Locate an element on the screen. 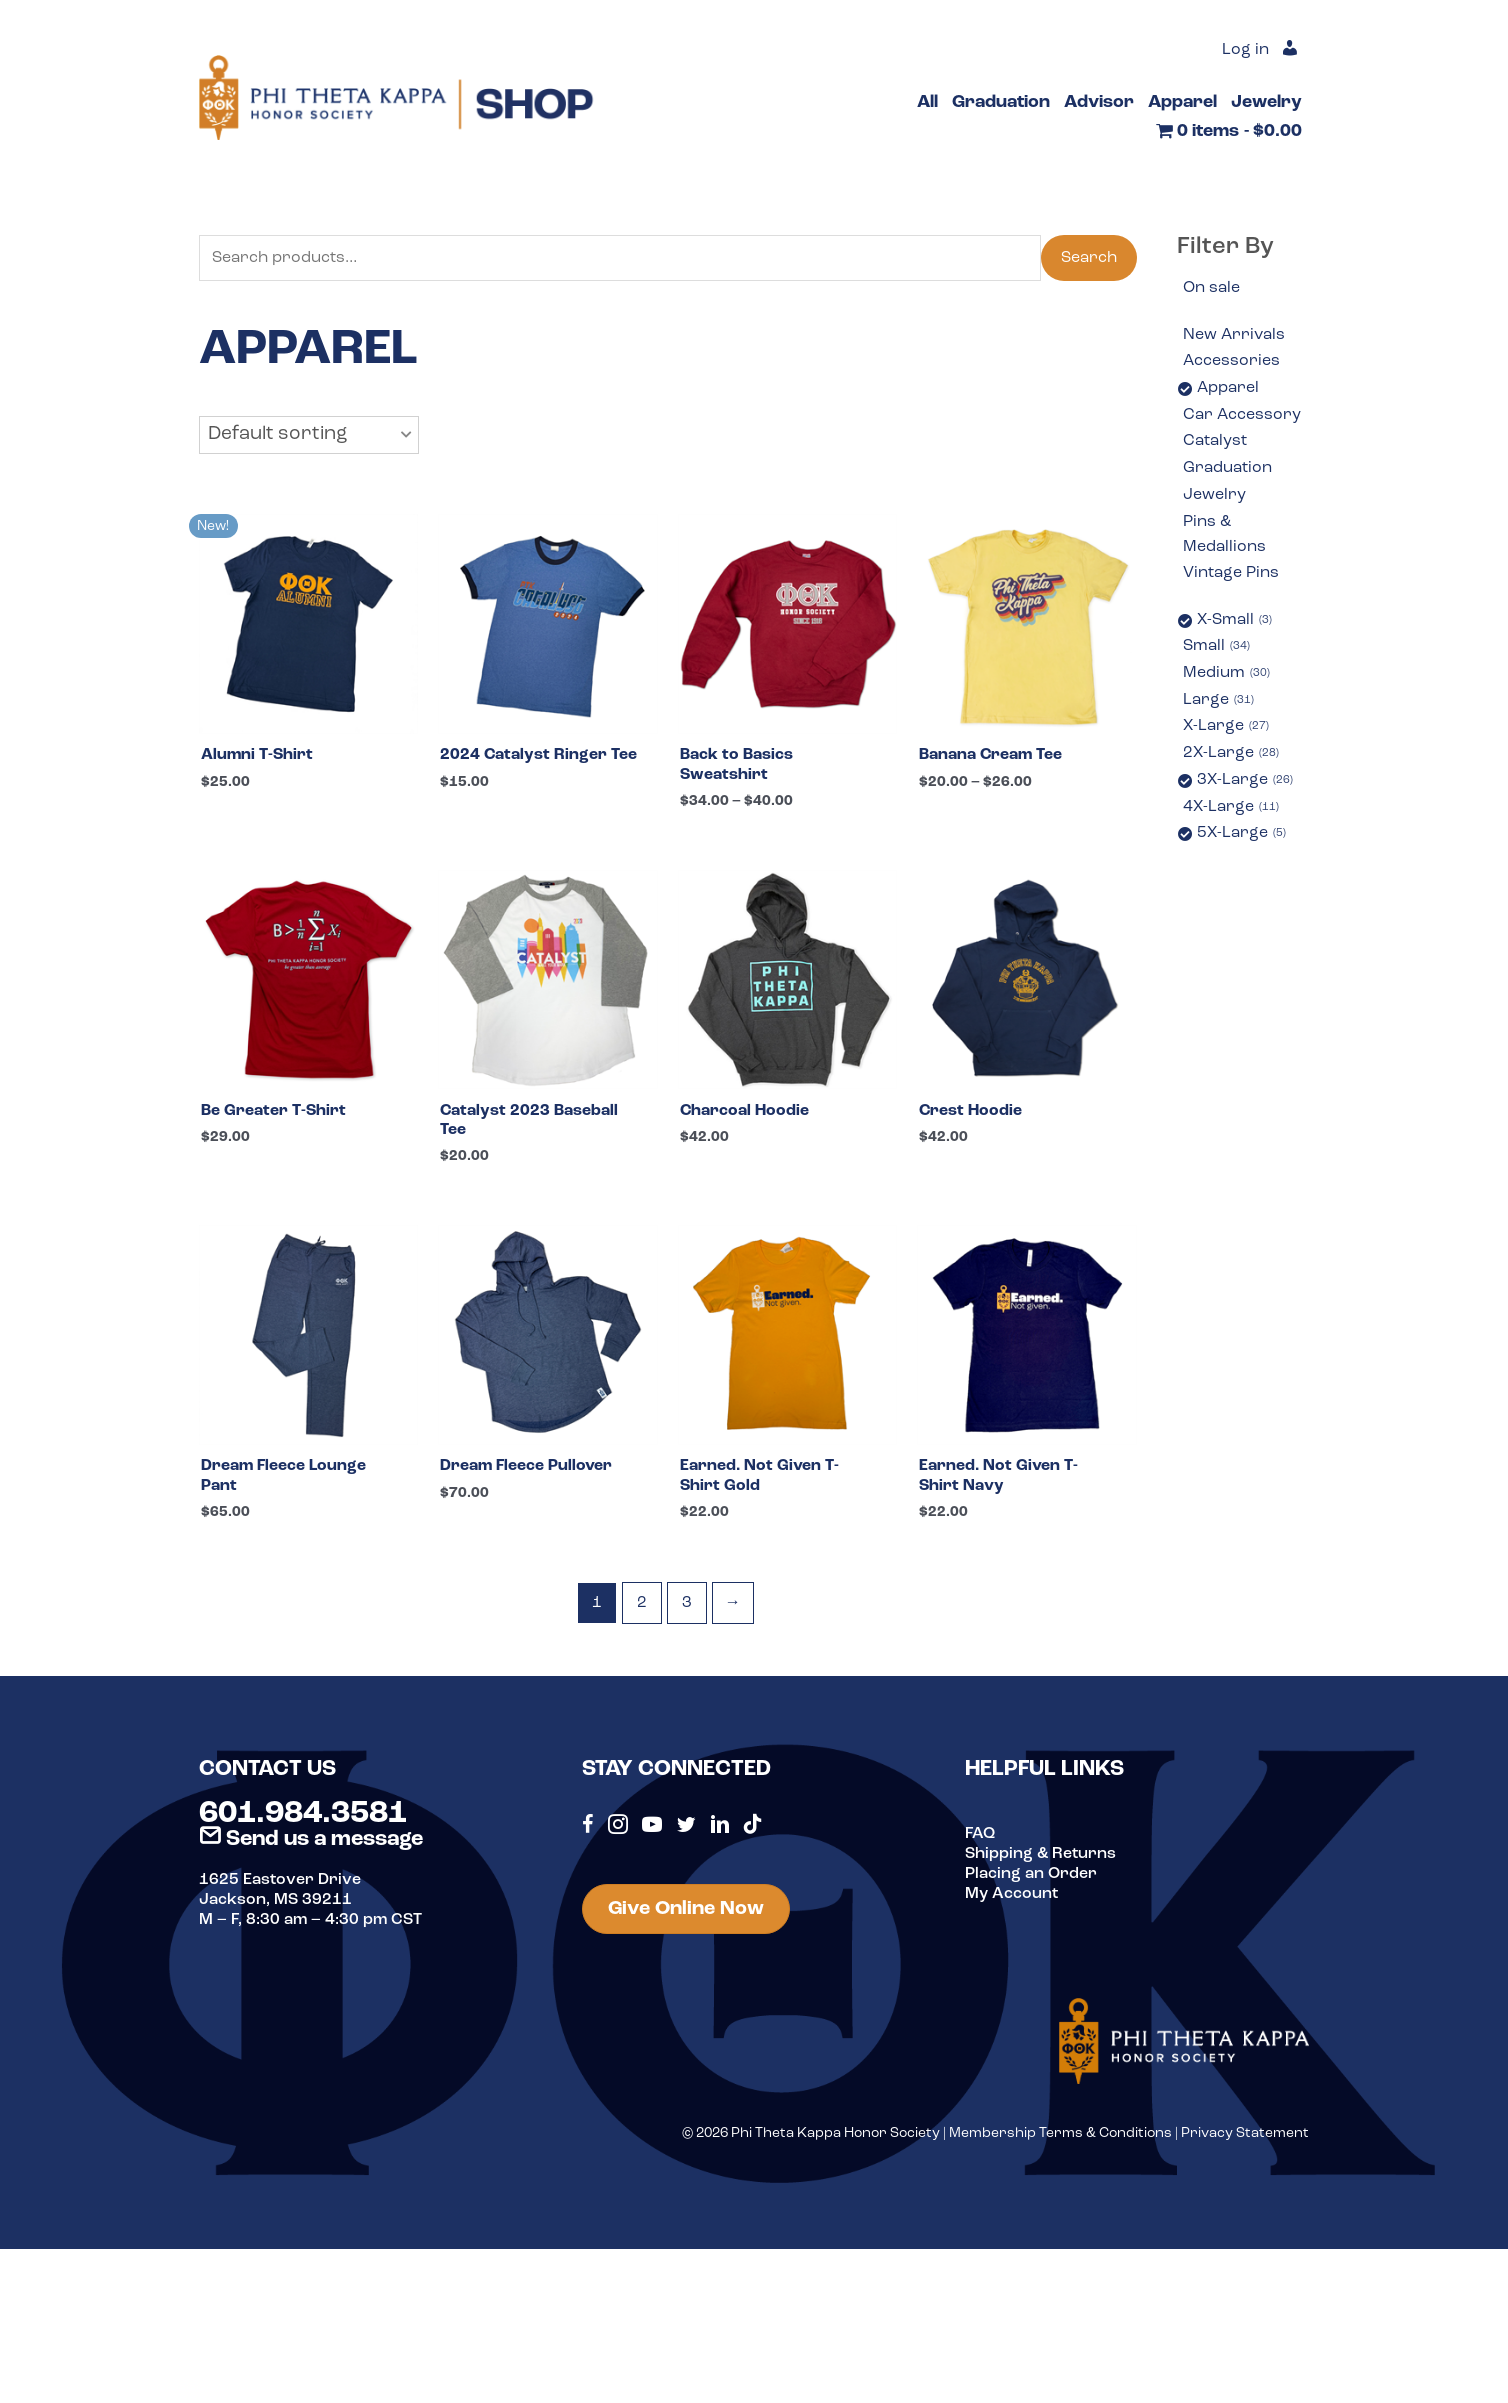 This screenshot has height=2403, width=1508. Car Accessory is located at coordinates (1242, 415).